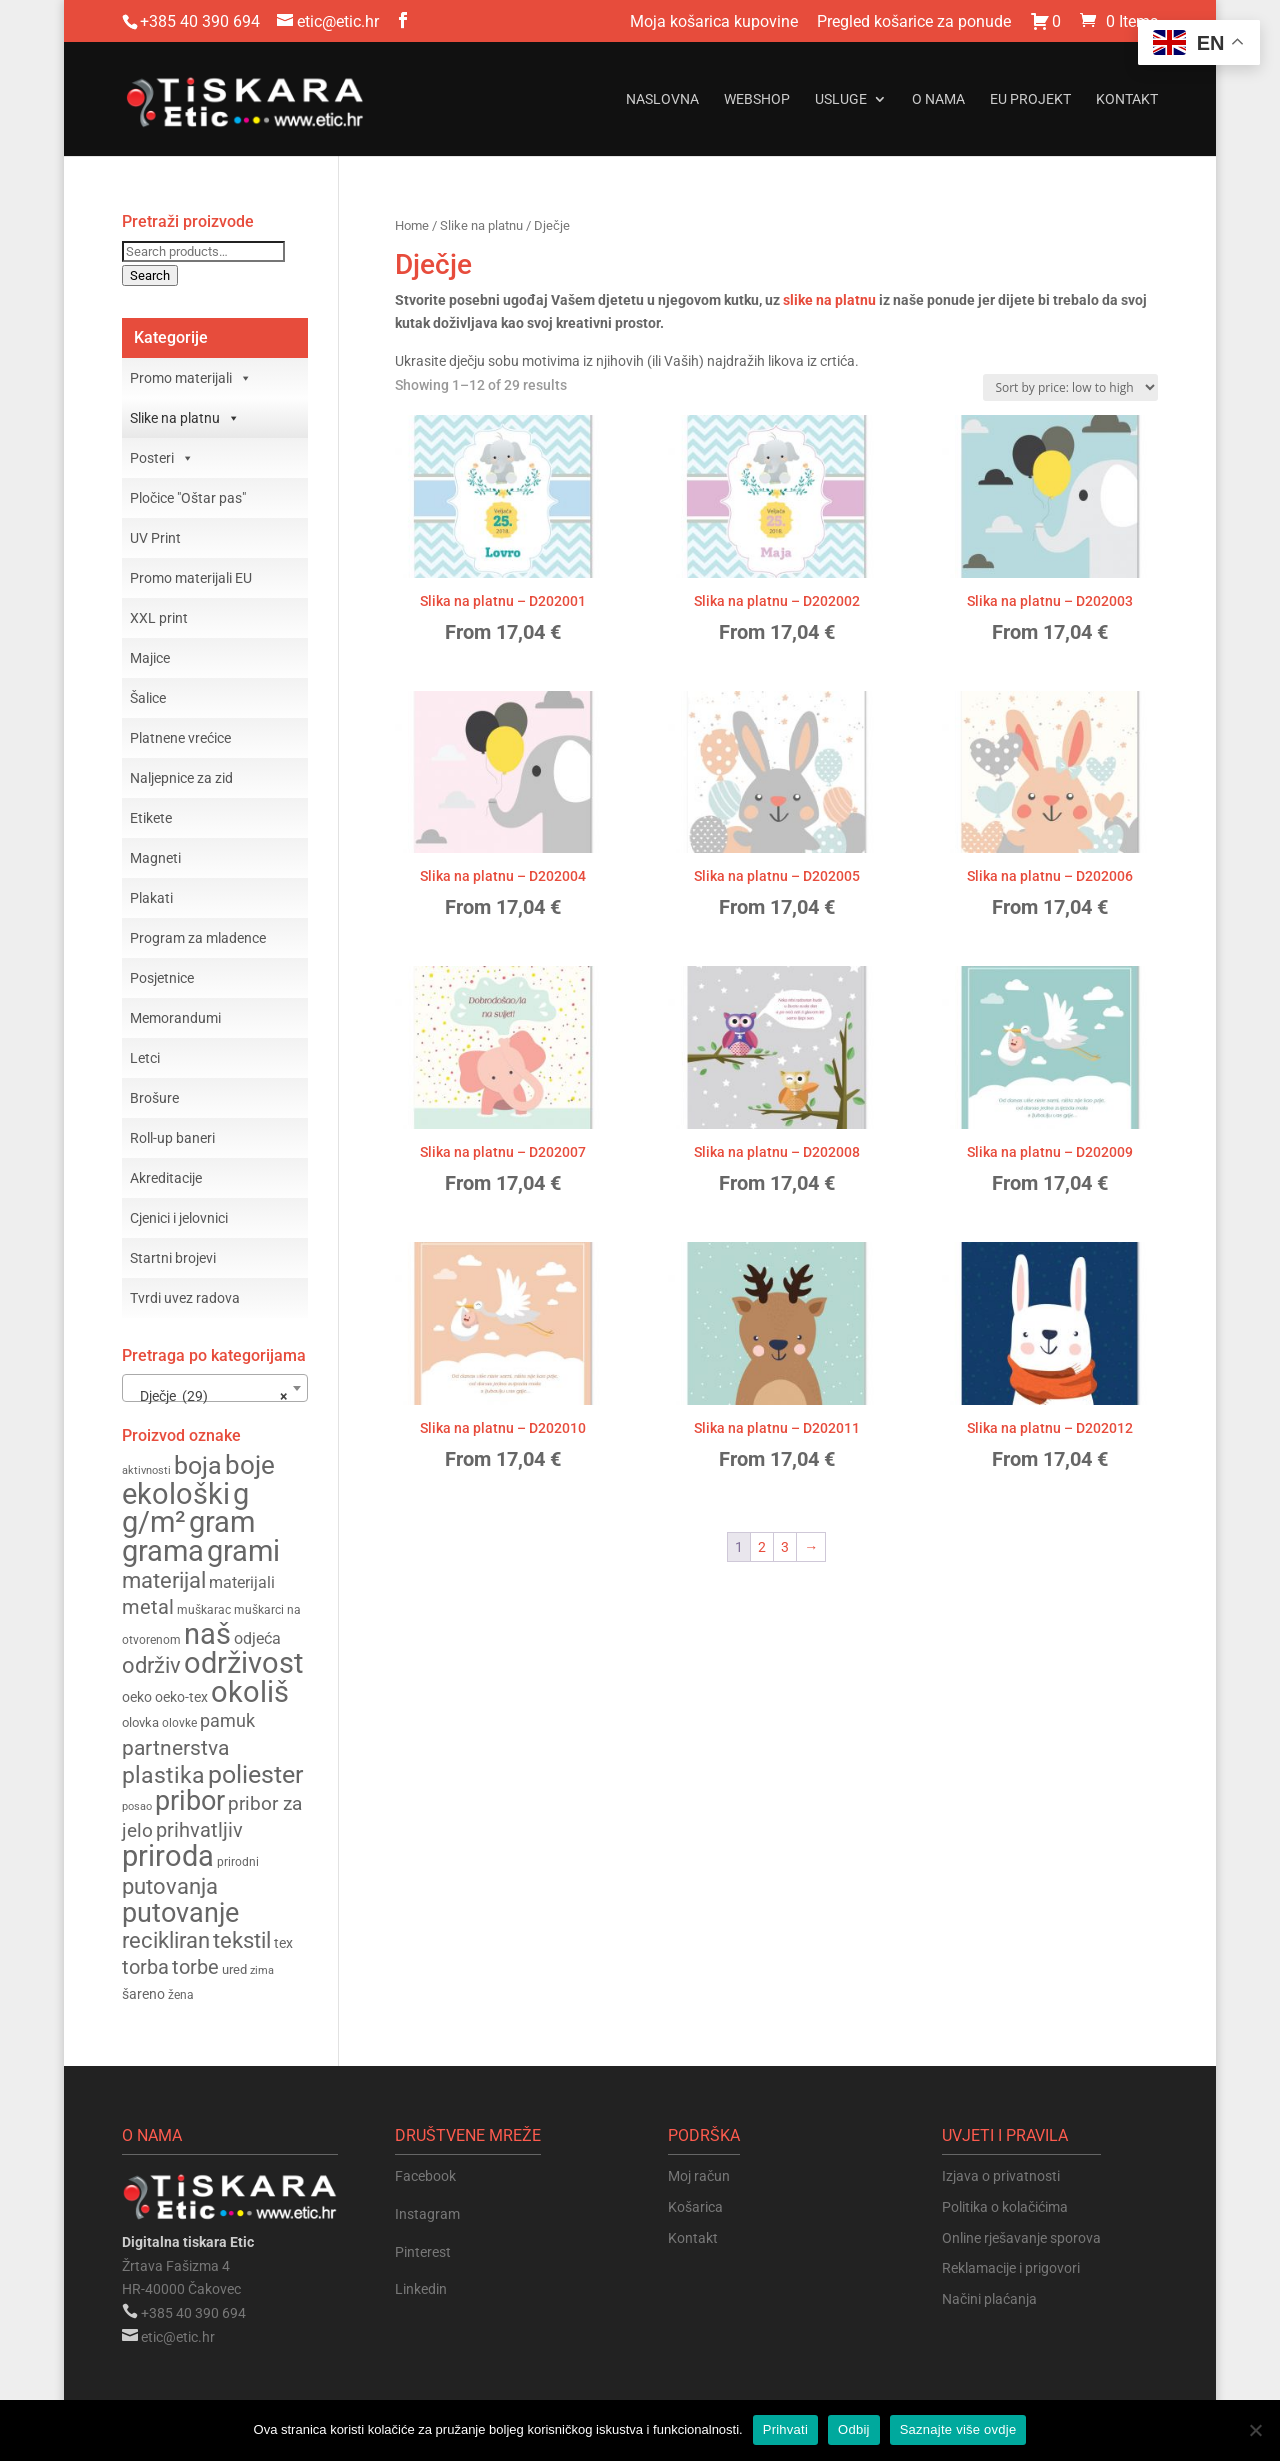  Describe the element at coordinates (1030, 99) in the screenshot. I see `EU projekt` at that location.